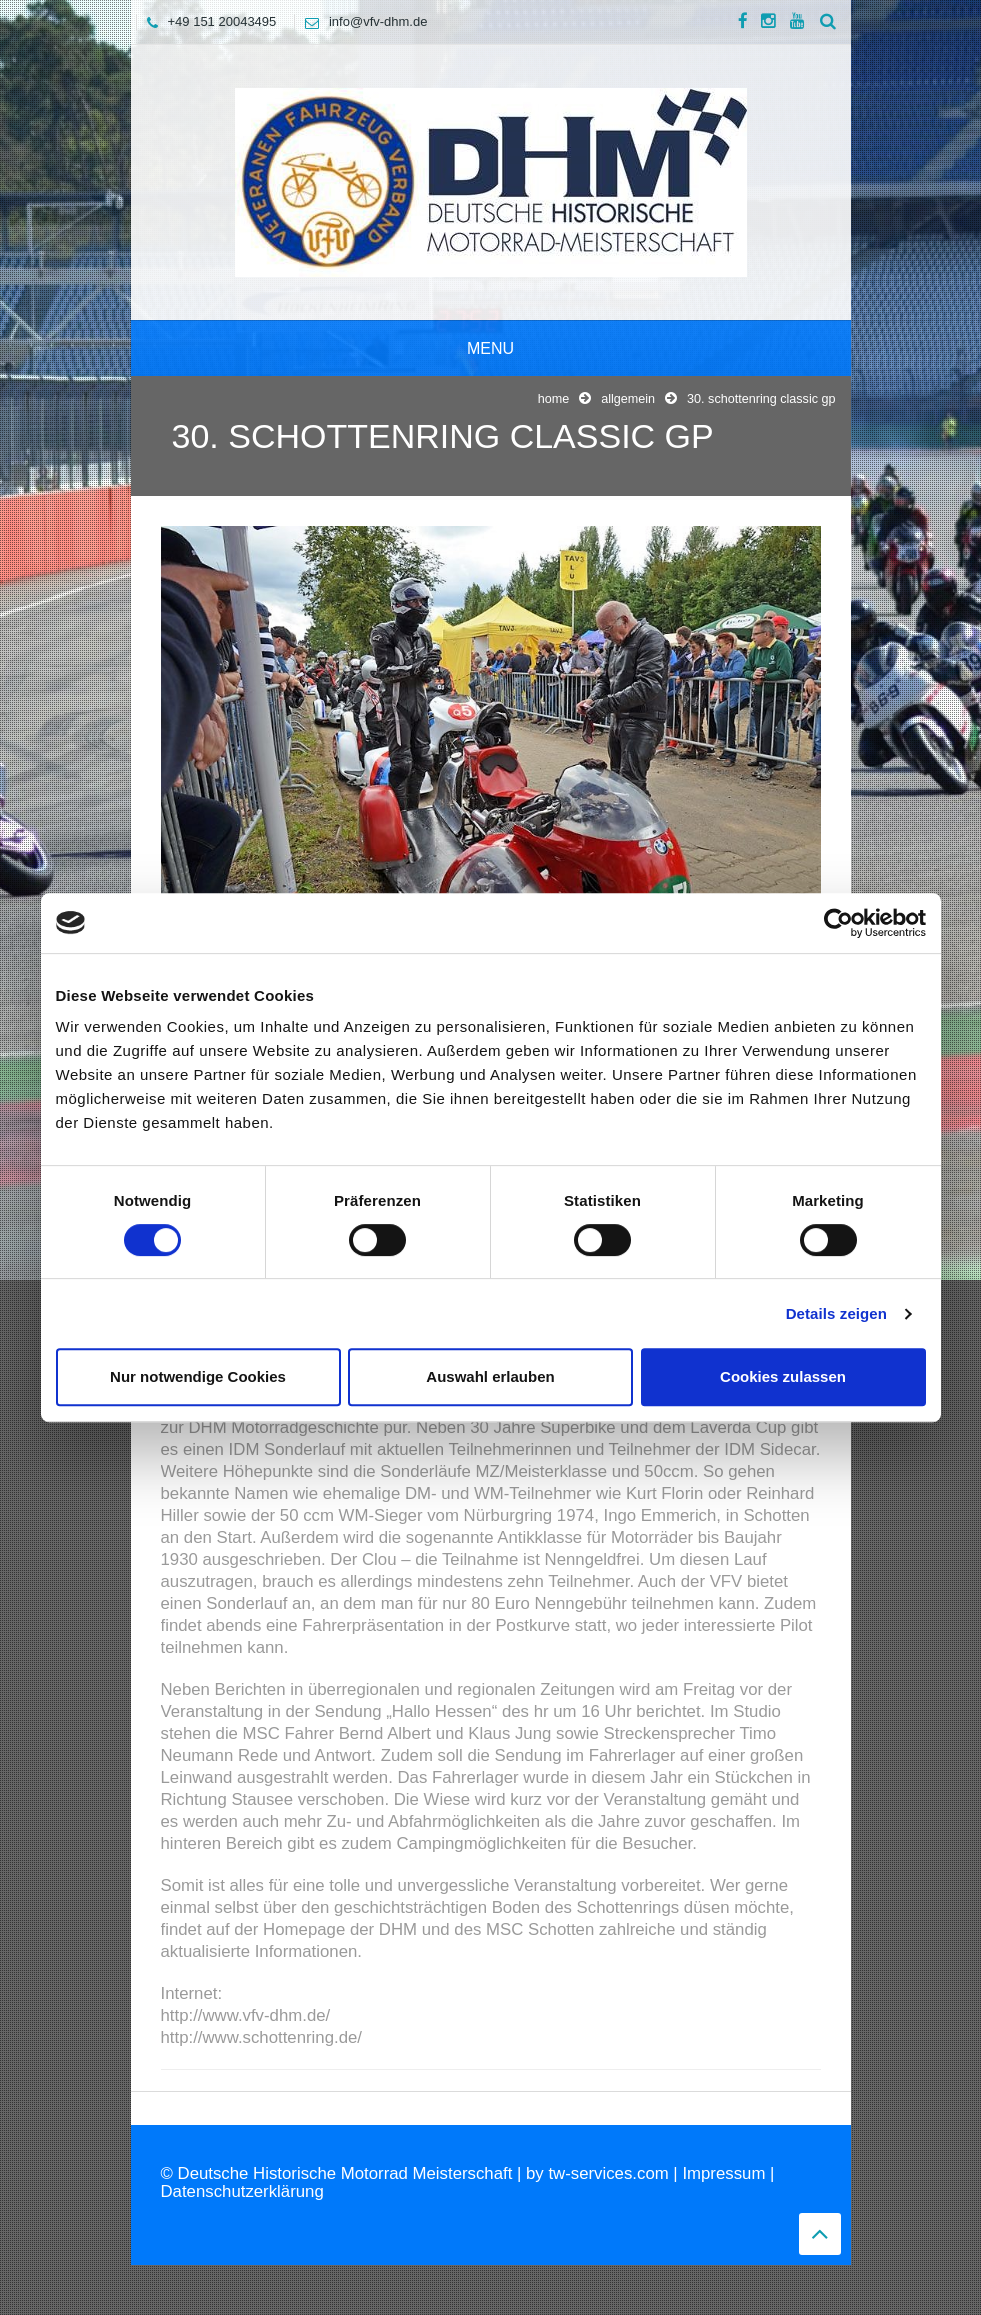 The width and height of the screenshot is (981, 2315). I want to click on Allgemein, so click(628, 399).